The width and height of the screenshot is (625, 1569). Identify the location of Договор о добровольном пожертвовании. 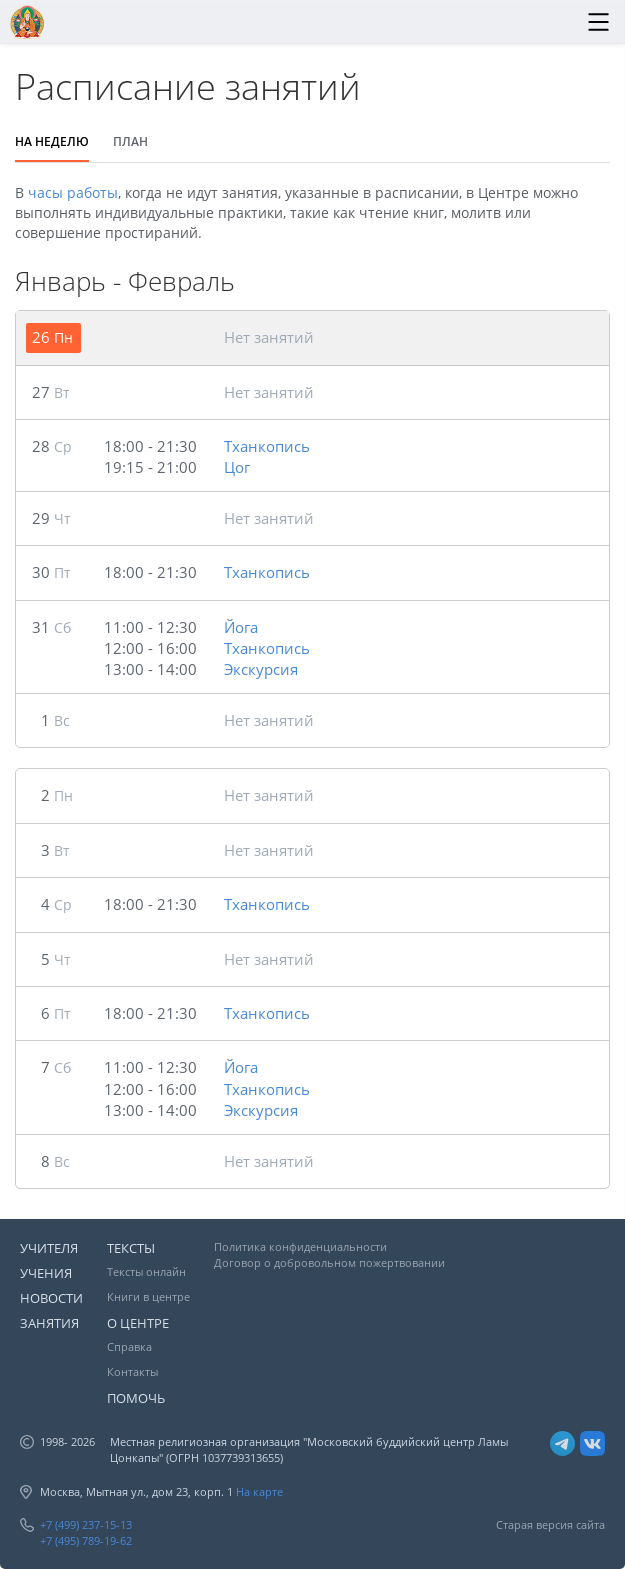
(329, 1262).